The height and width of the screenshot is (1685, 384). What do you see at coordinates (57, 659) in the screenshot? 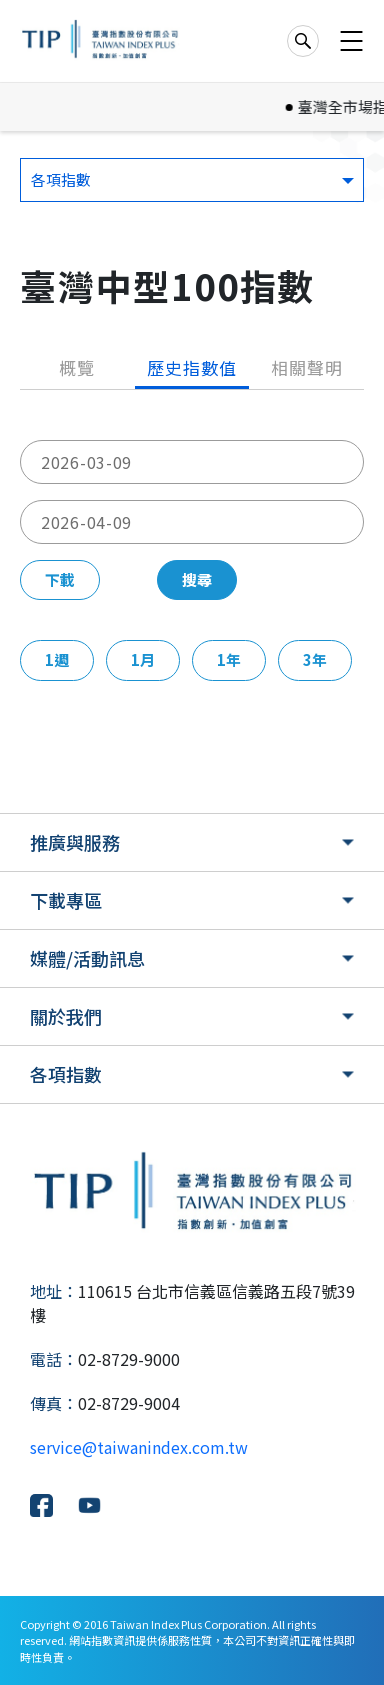
I see `1週` at bounding box center [57, 659].